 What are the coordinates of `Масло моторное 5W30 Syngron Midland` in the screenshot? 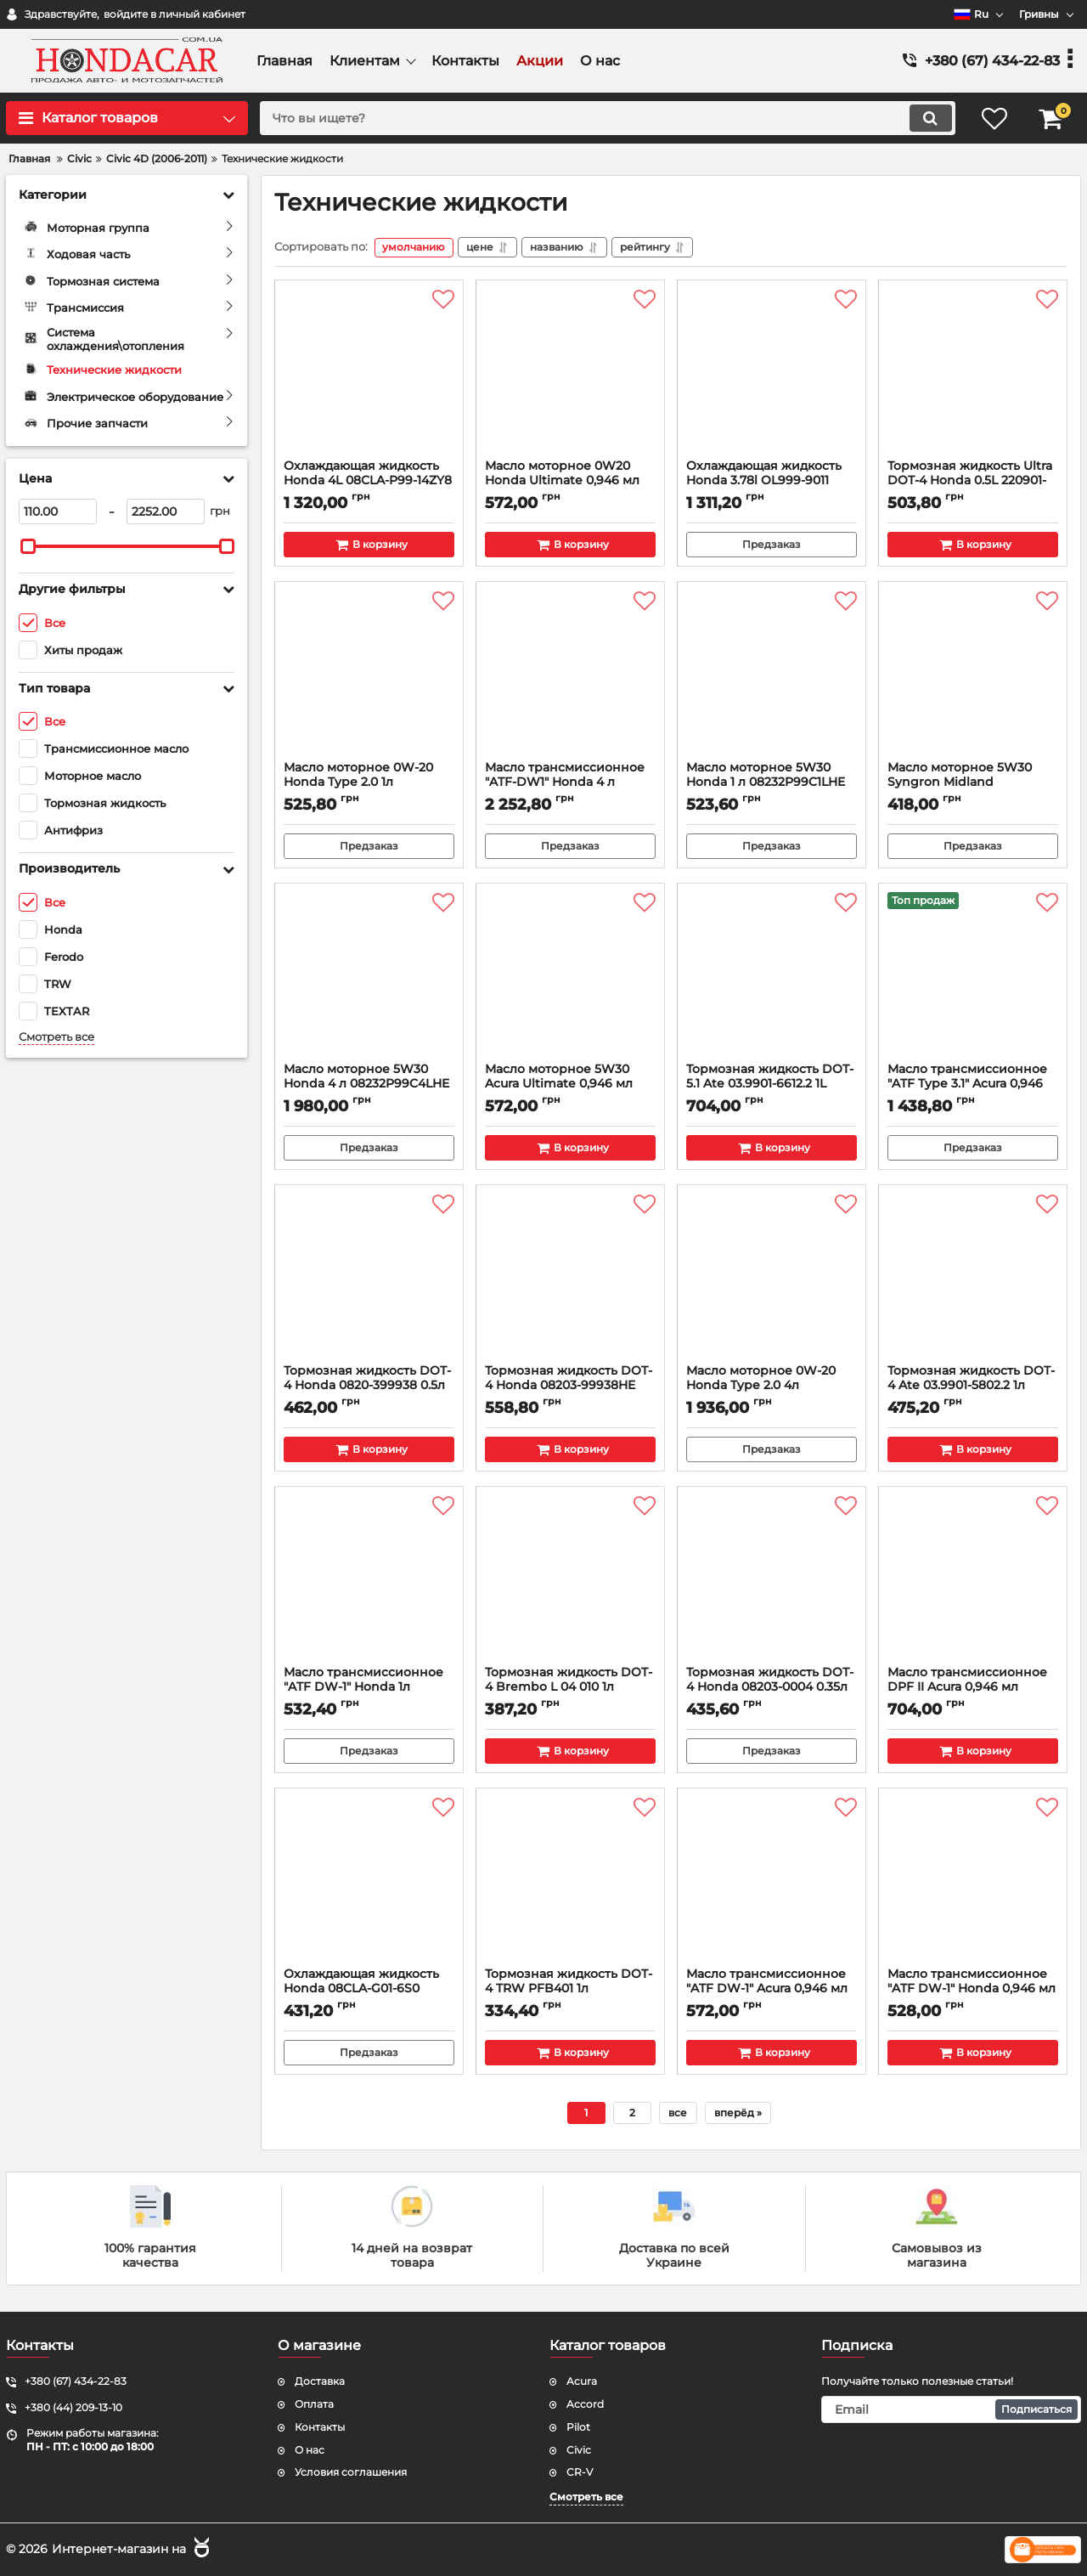 It's located at (972, 783).